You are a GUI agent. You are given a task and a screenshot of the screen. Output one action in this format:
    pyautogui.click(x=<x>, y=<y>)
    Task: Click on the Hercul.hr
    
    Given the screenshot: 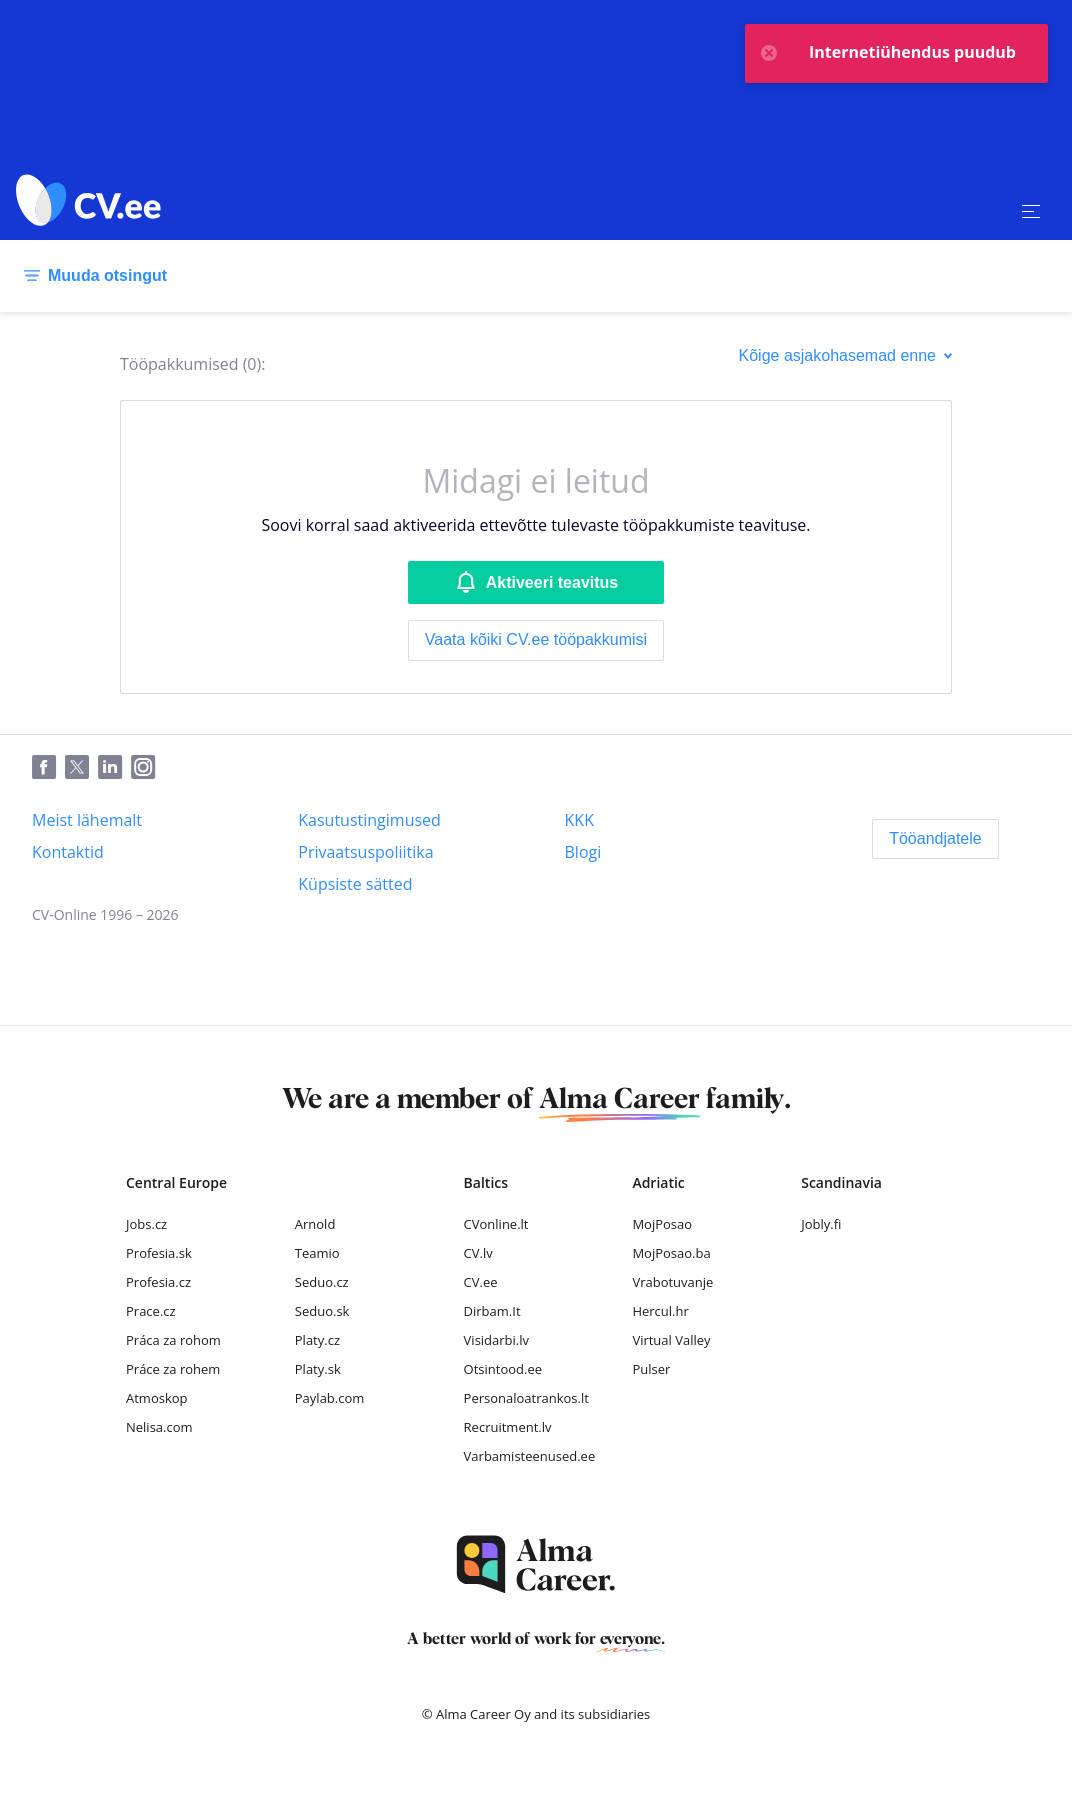 What is the action you would take?
    pyautogui.click(x=660, y=1311)
    